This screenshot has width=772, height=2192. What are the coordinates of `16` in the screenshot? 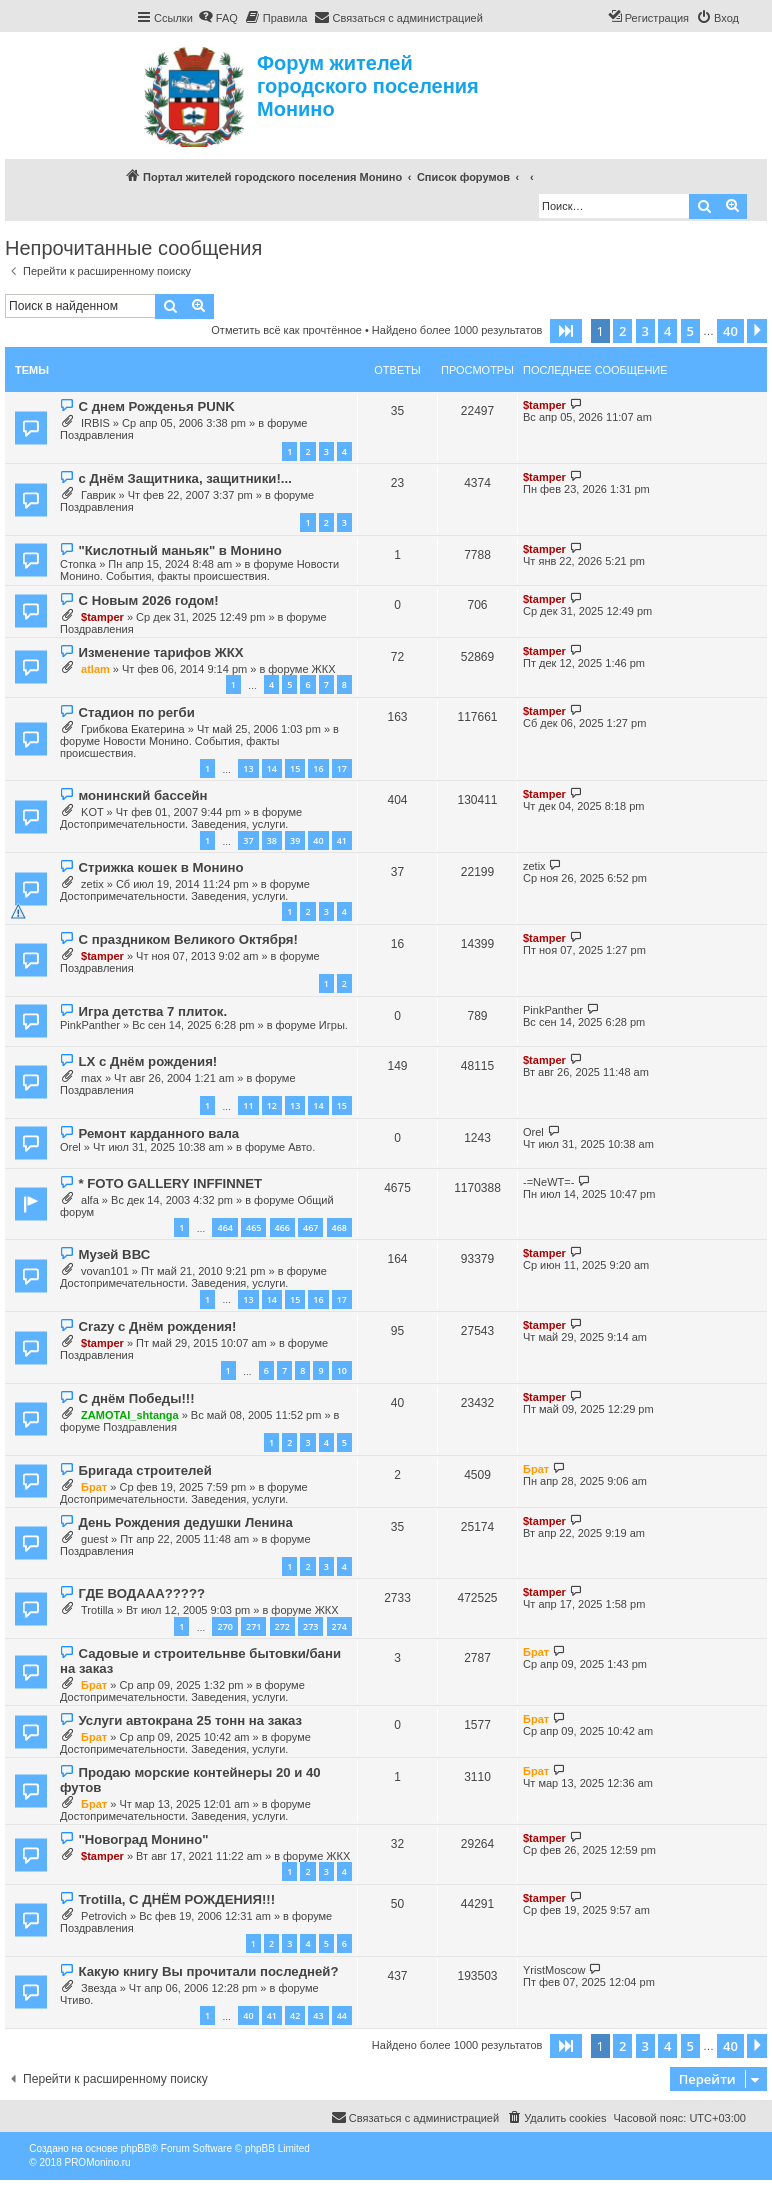 It's located at (318, 768).